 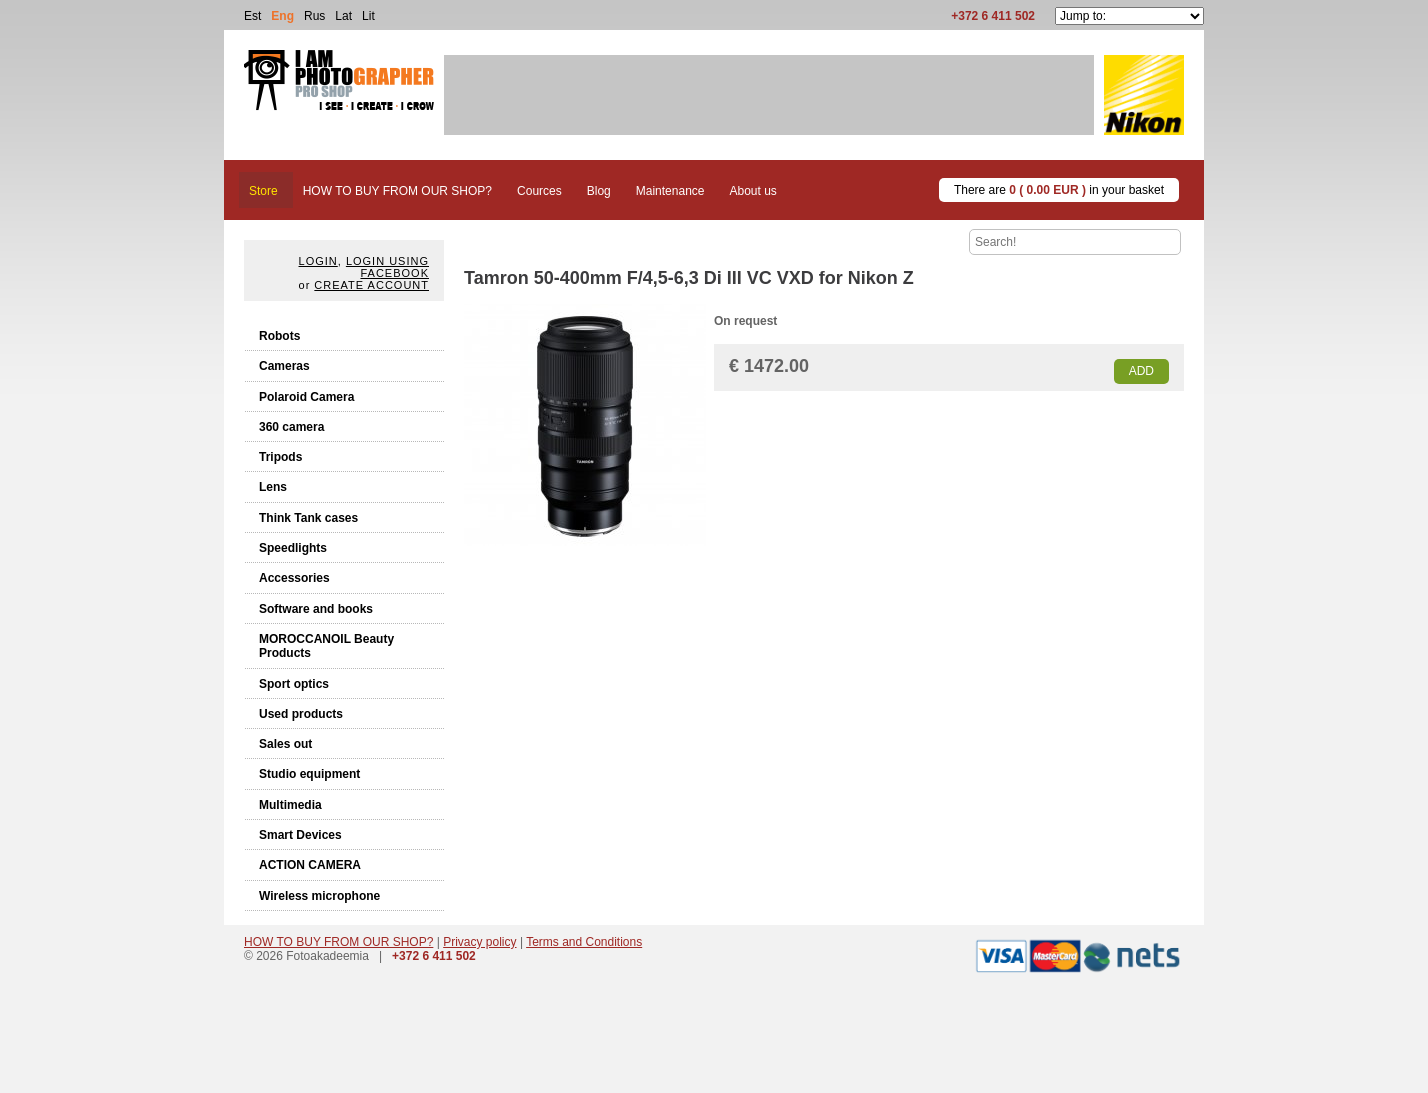 What do you see at coordinates (310, 865) in the screenshot?
I see `ACTION CAMERA` at bounding box center [310, 865].